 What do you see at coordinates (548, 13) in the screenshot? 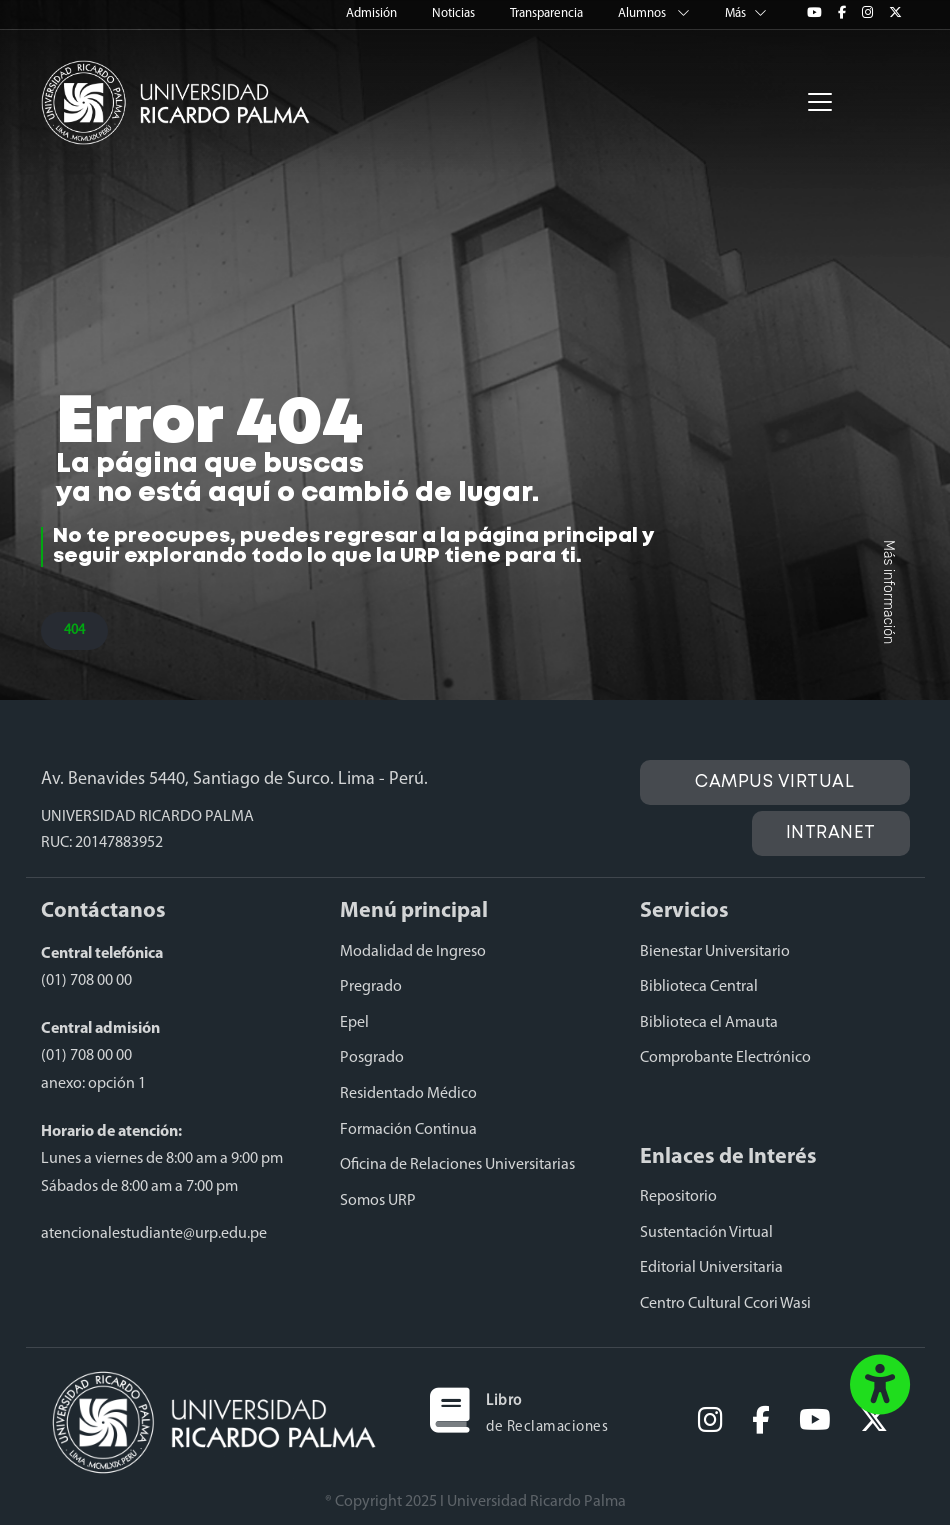
I see `Transparencia` at bounding box center [548, 13].